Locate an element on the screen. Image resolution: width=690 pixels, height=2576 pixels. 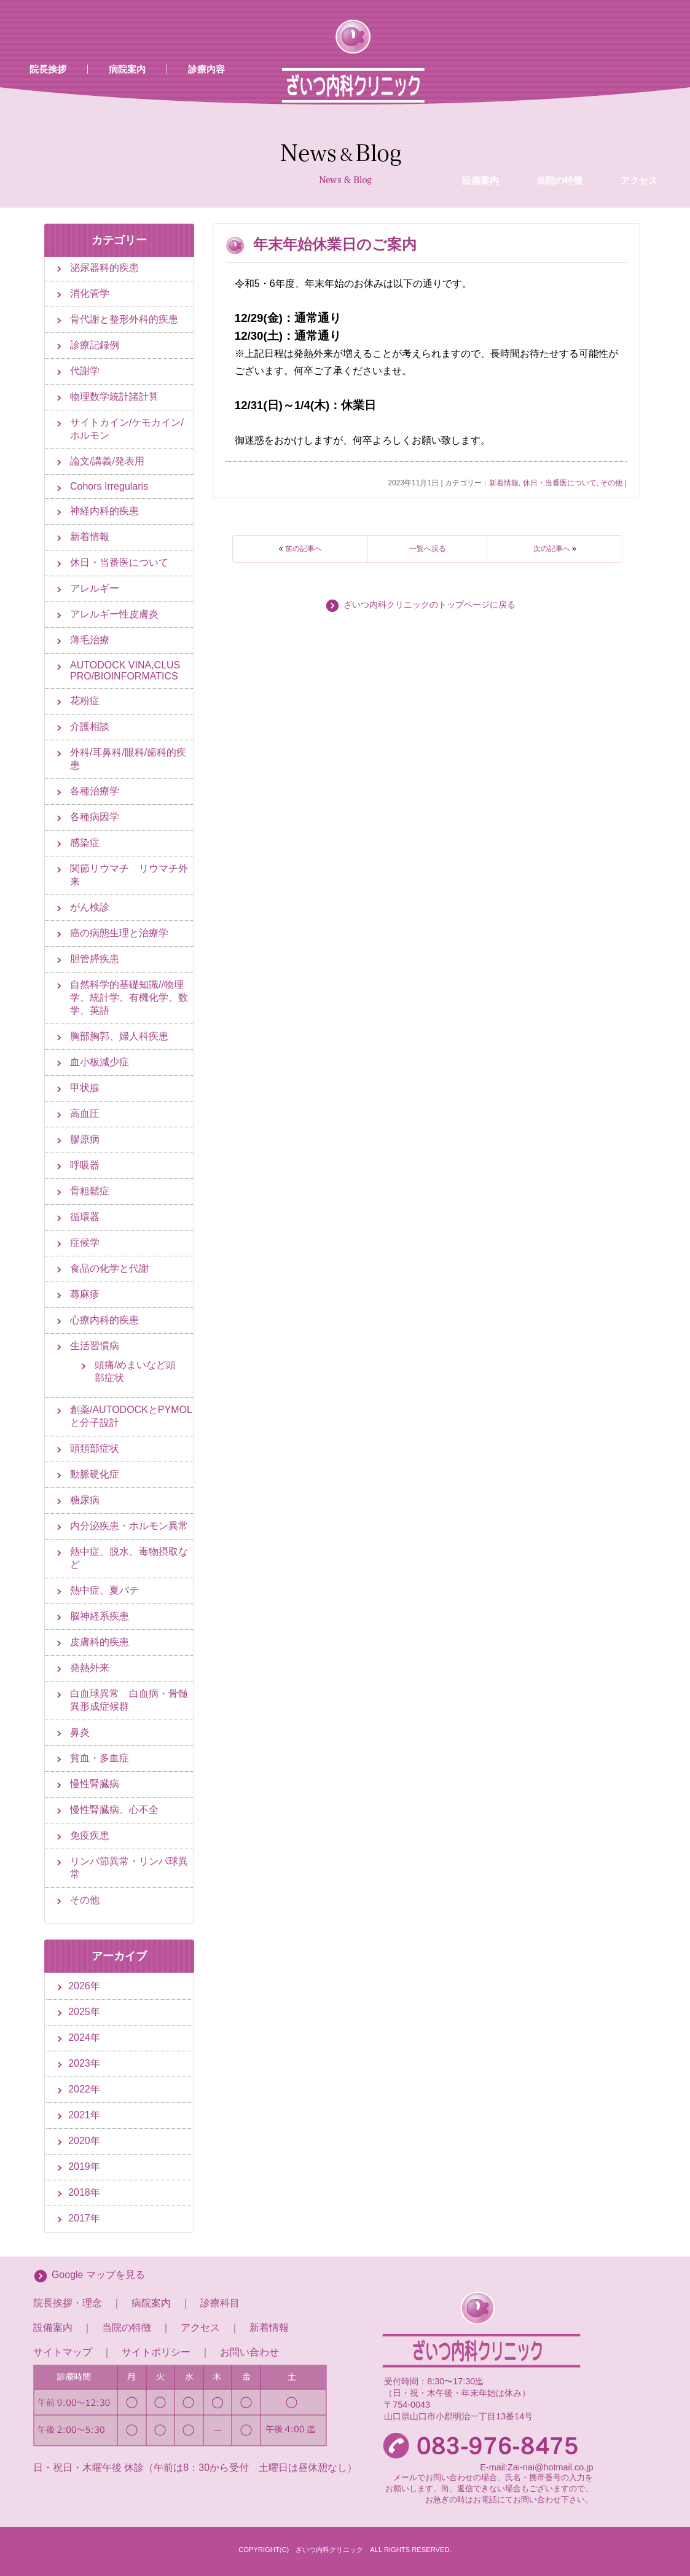
骨代謝と整形外科的疾患 is located at coordinates (124, 319).